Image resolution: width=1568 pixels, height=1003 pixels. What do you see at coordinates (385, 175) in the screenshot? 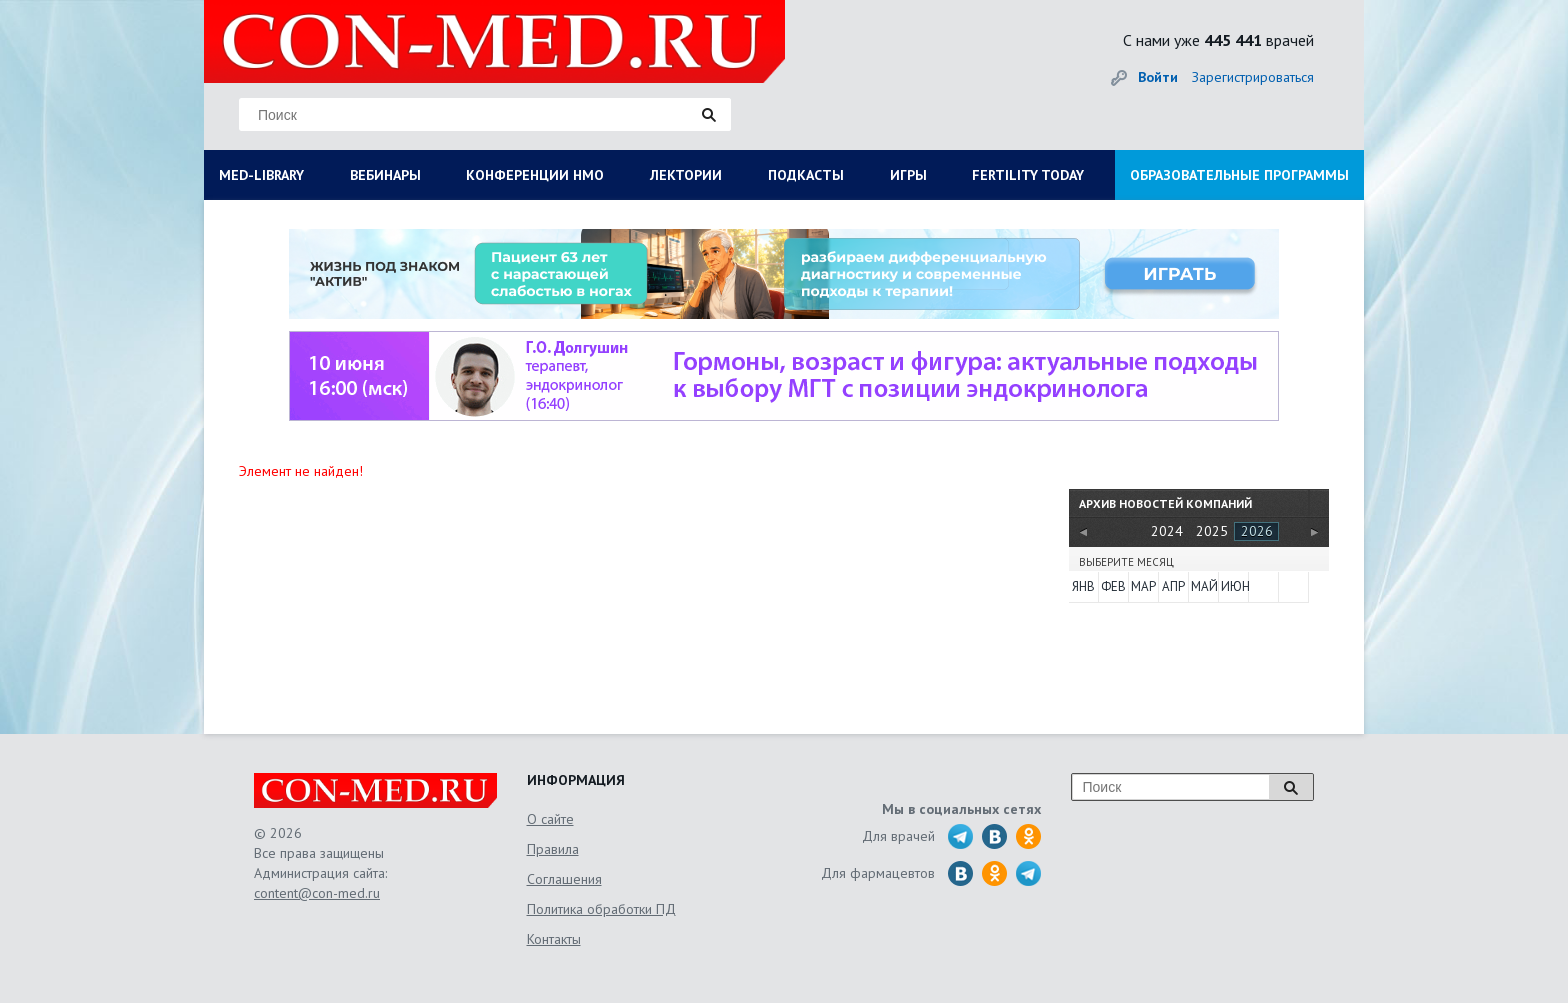
I see `ВЕБИНАРЫ` at bounding box center [385, 175].